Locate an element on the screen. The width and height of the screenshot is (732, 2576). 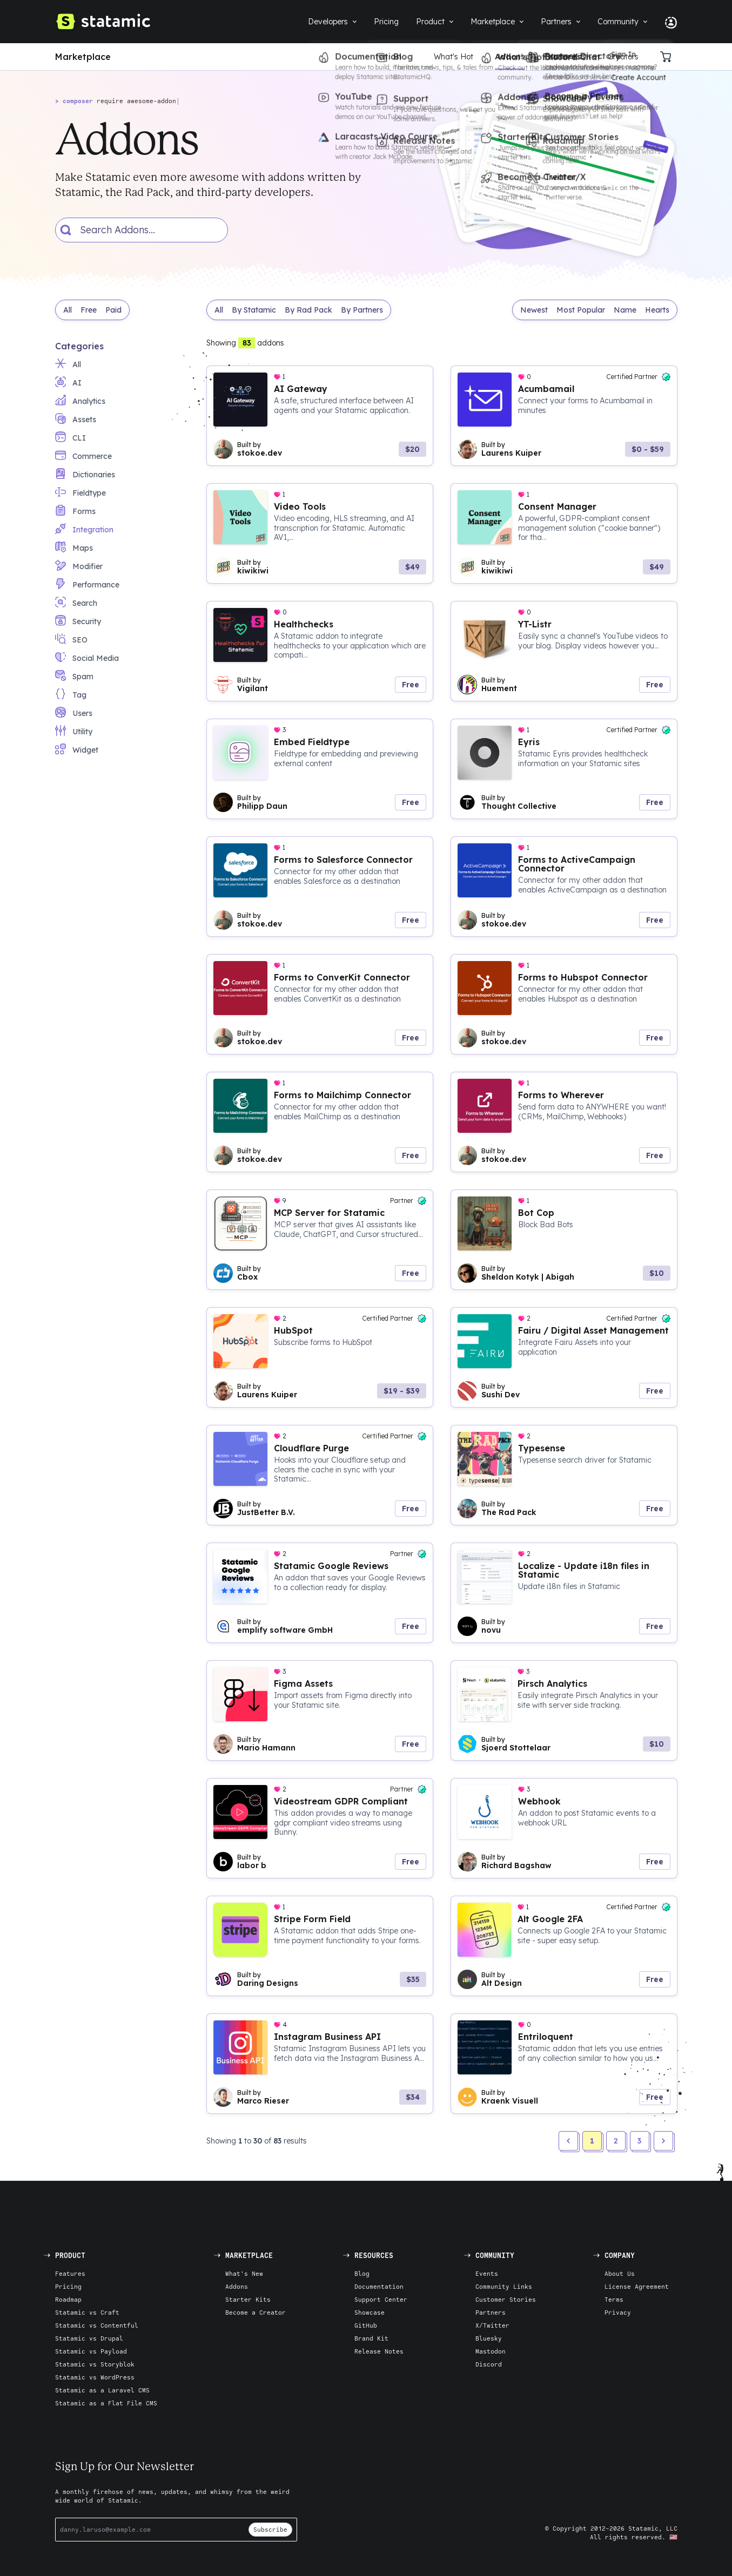
GitHub is located at coordinates (365, 2325).